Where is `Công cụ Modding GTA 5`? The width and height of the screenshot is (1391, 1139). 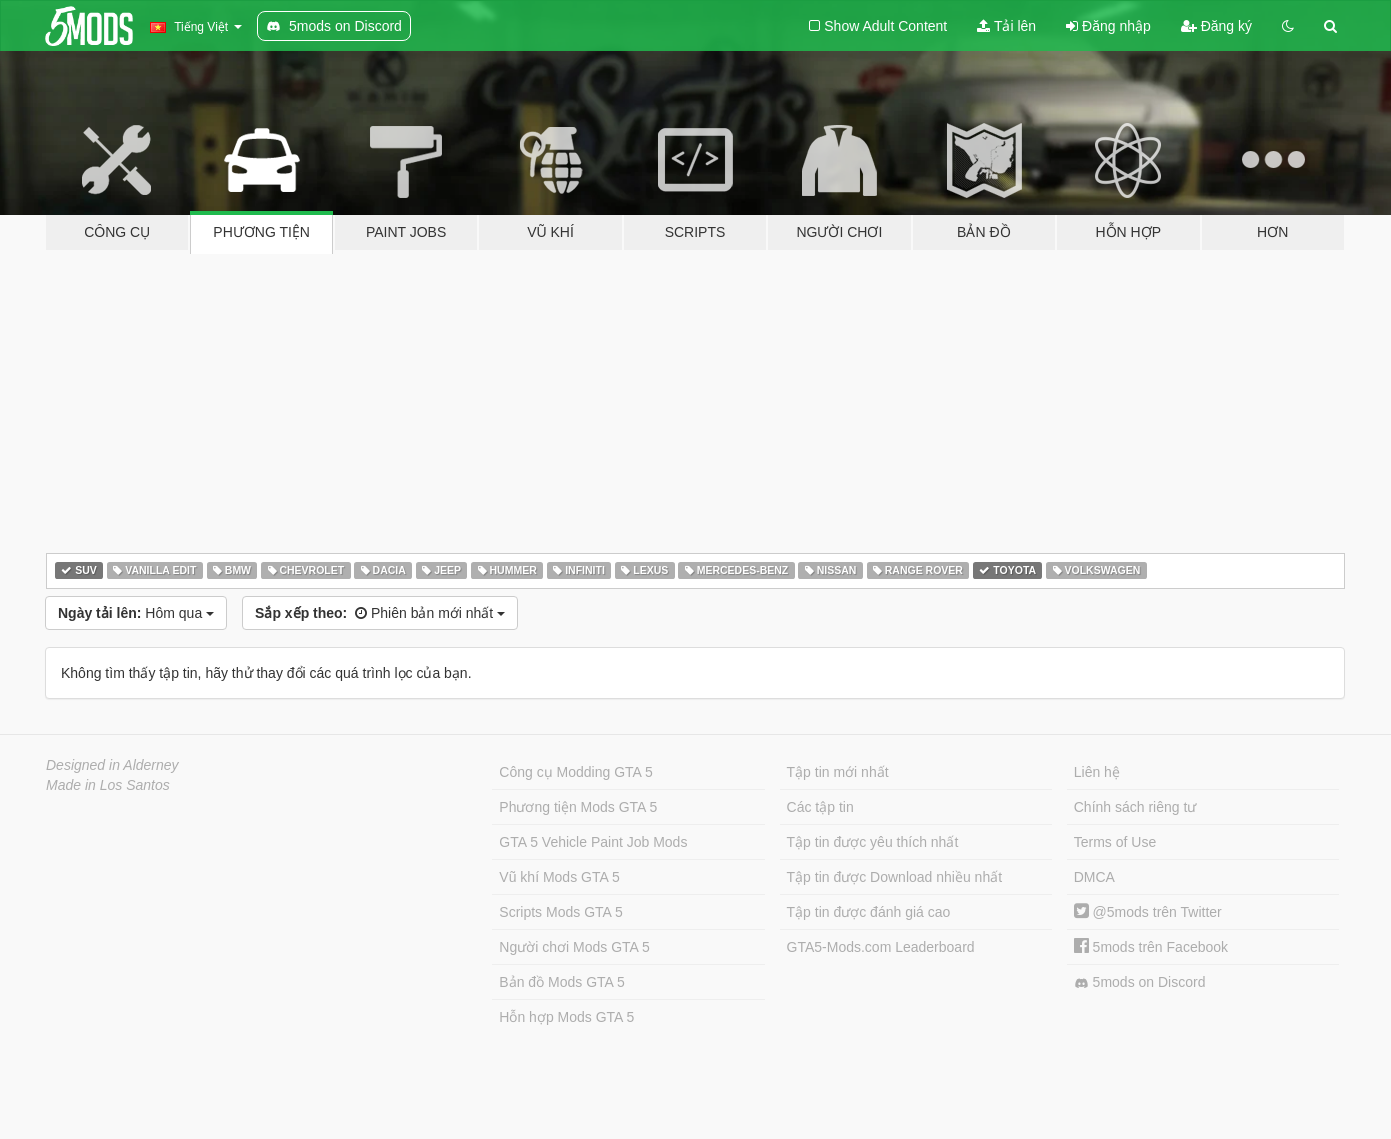
Công cụ Modding GTA 5 is located at coordinates (575, 772).